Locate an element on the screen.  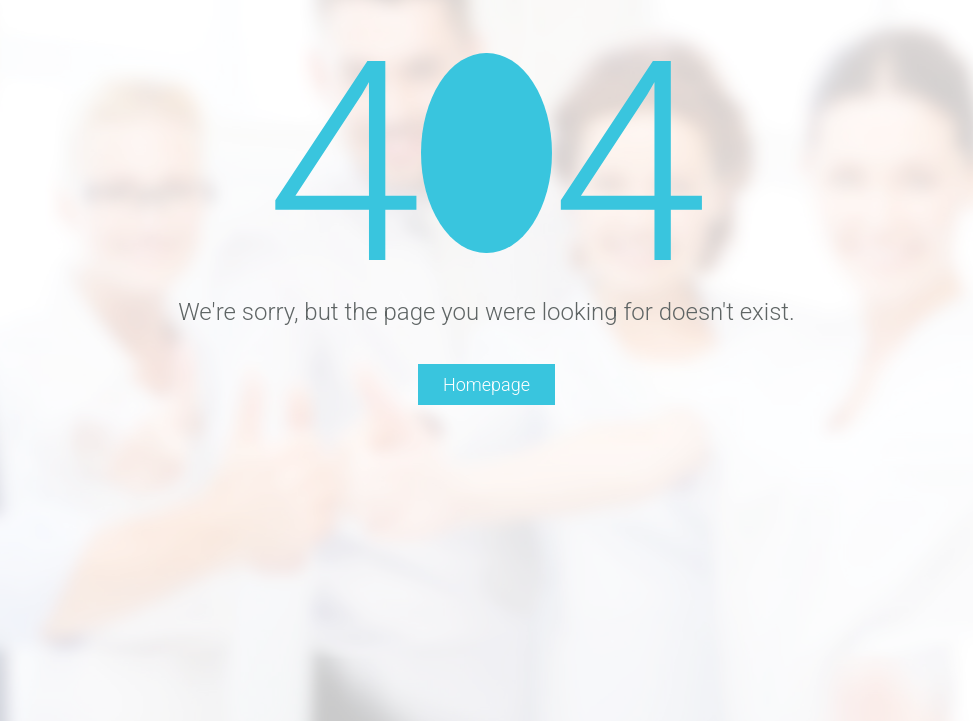
Homepage is located at coordinates (486, 384).